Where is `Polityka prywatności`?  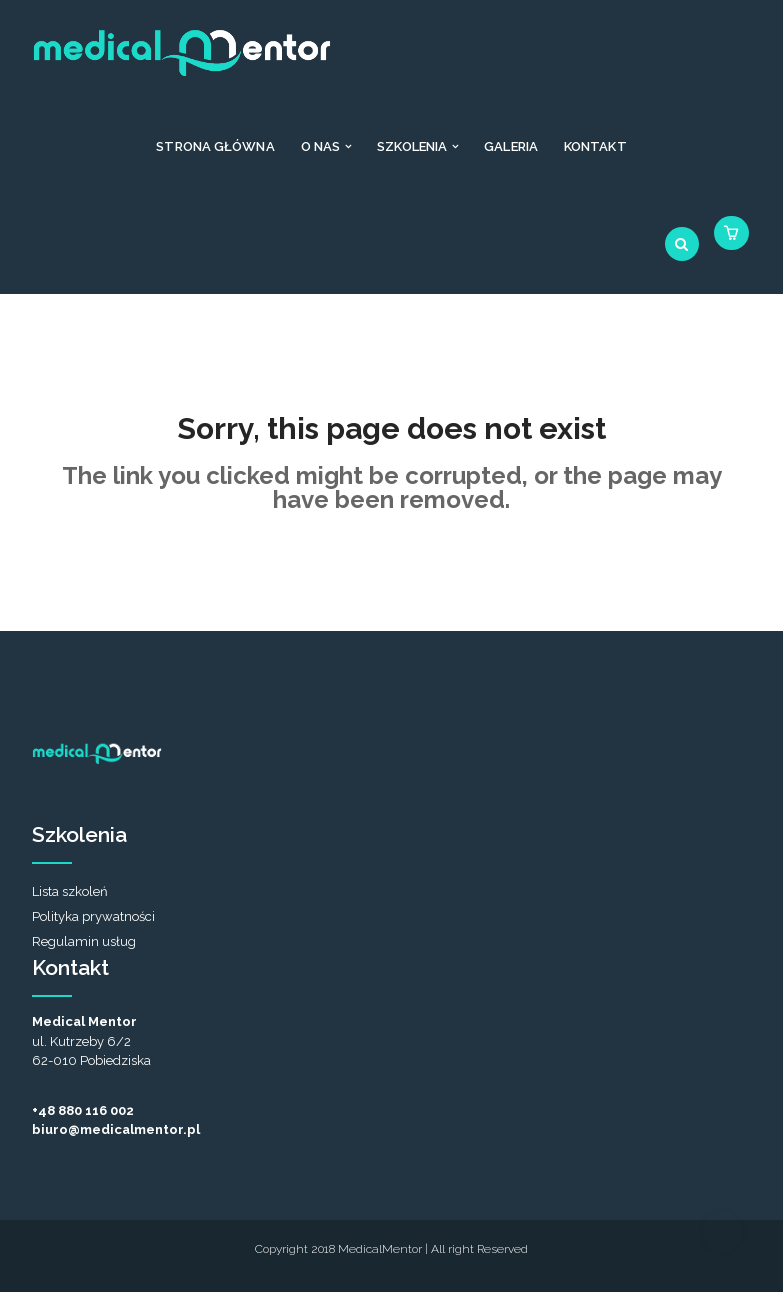
Polityka prywatności is located at coordinates (93, 916).